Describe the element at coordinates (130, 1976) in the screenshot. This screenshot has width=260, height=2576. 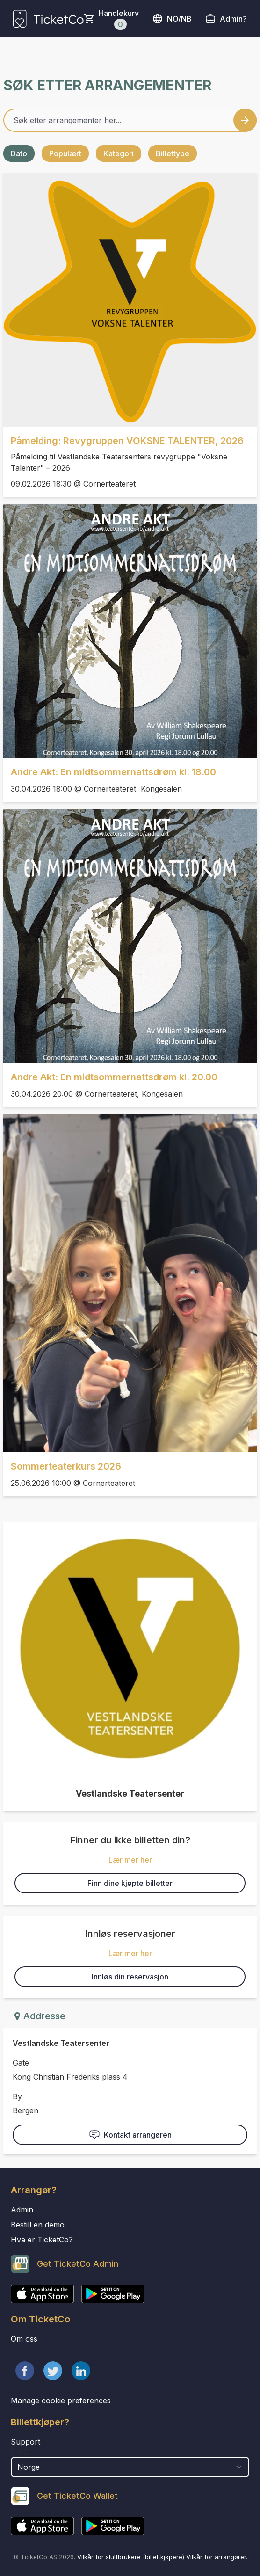
I see `Innløs din reservasjon` at that location.